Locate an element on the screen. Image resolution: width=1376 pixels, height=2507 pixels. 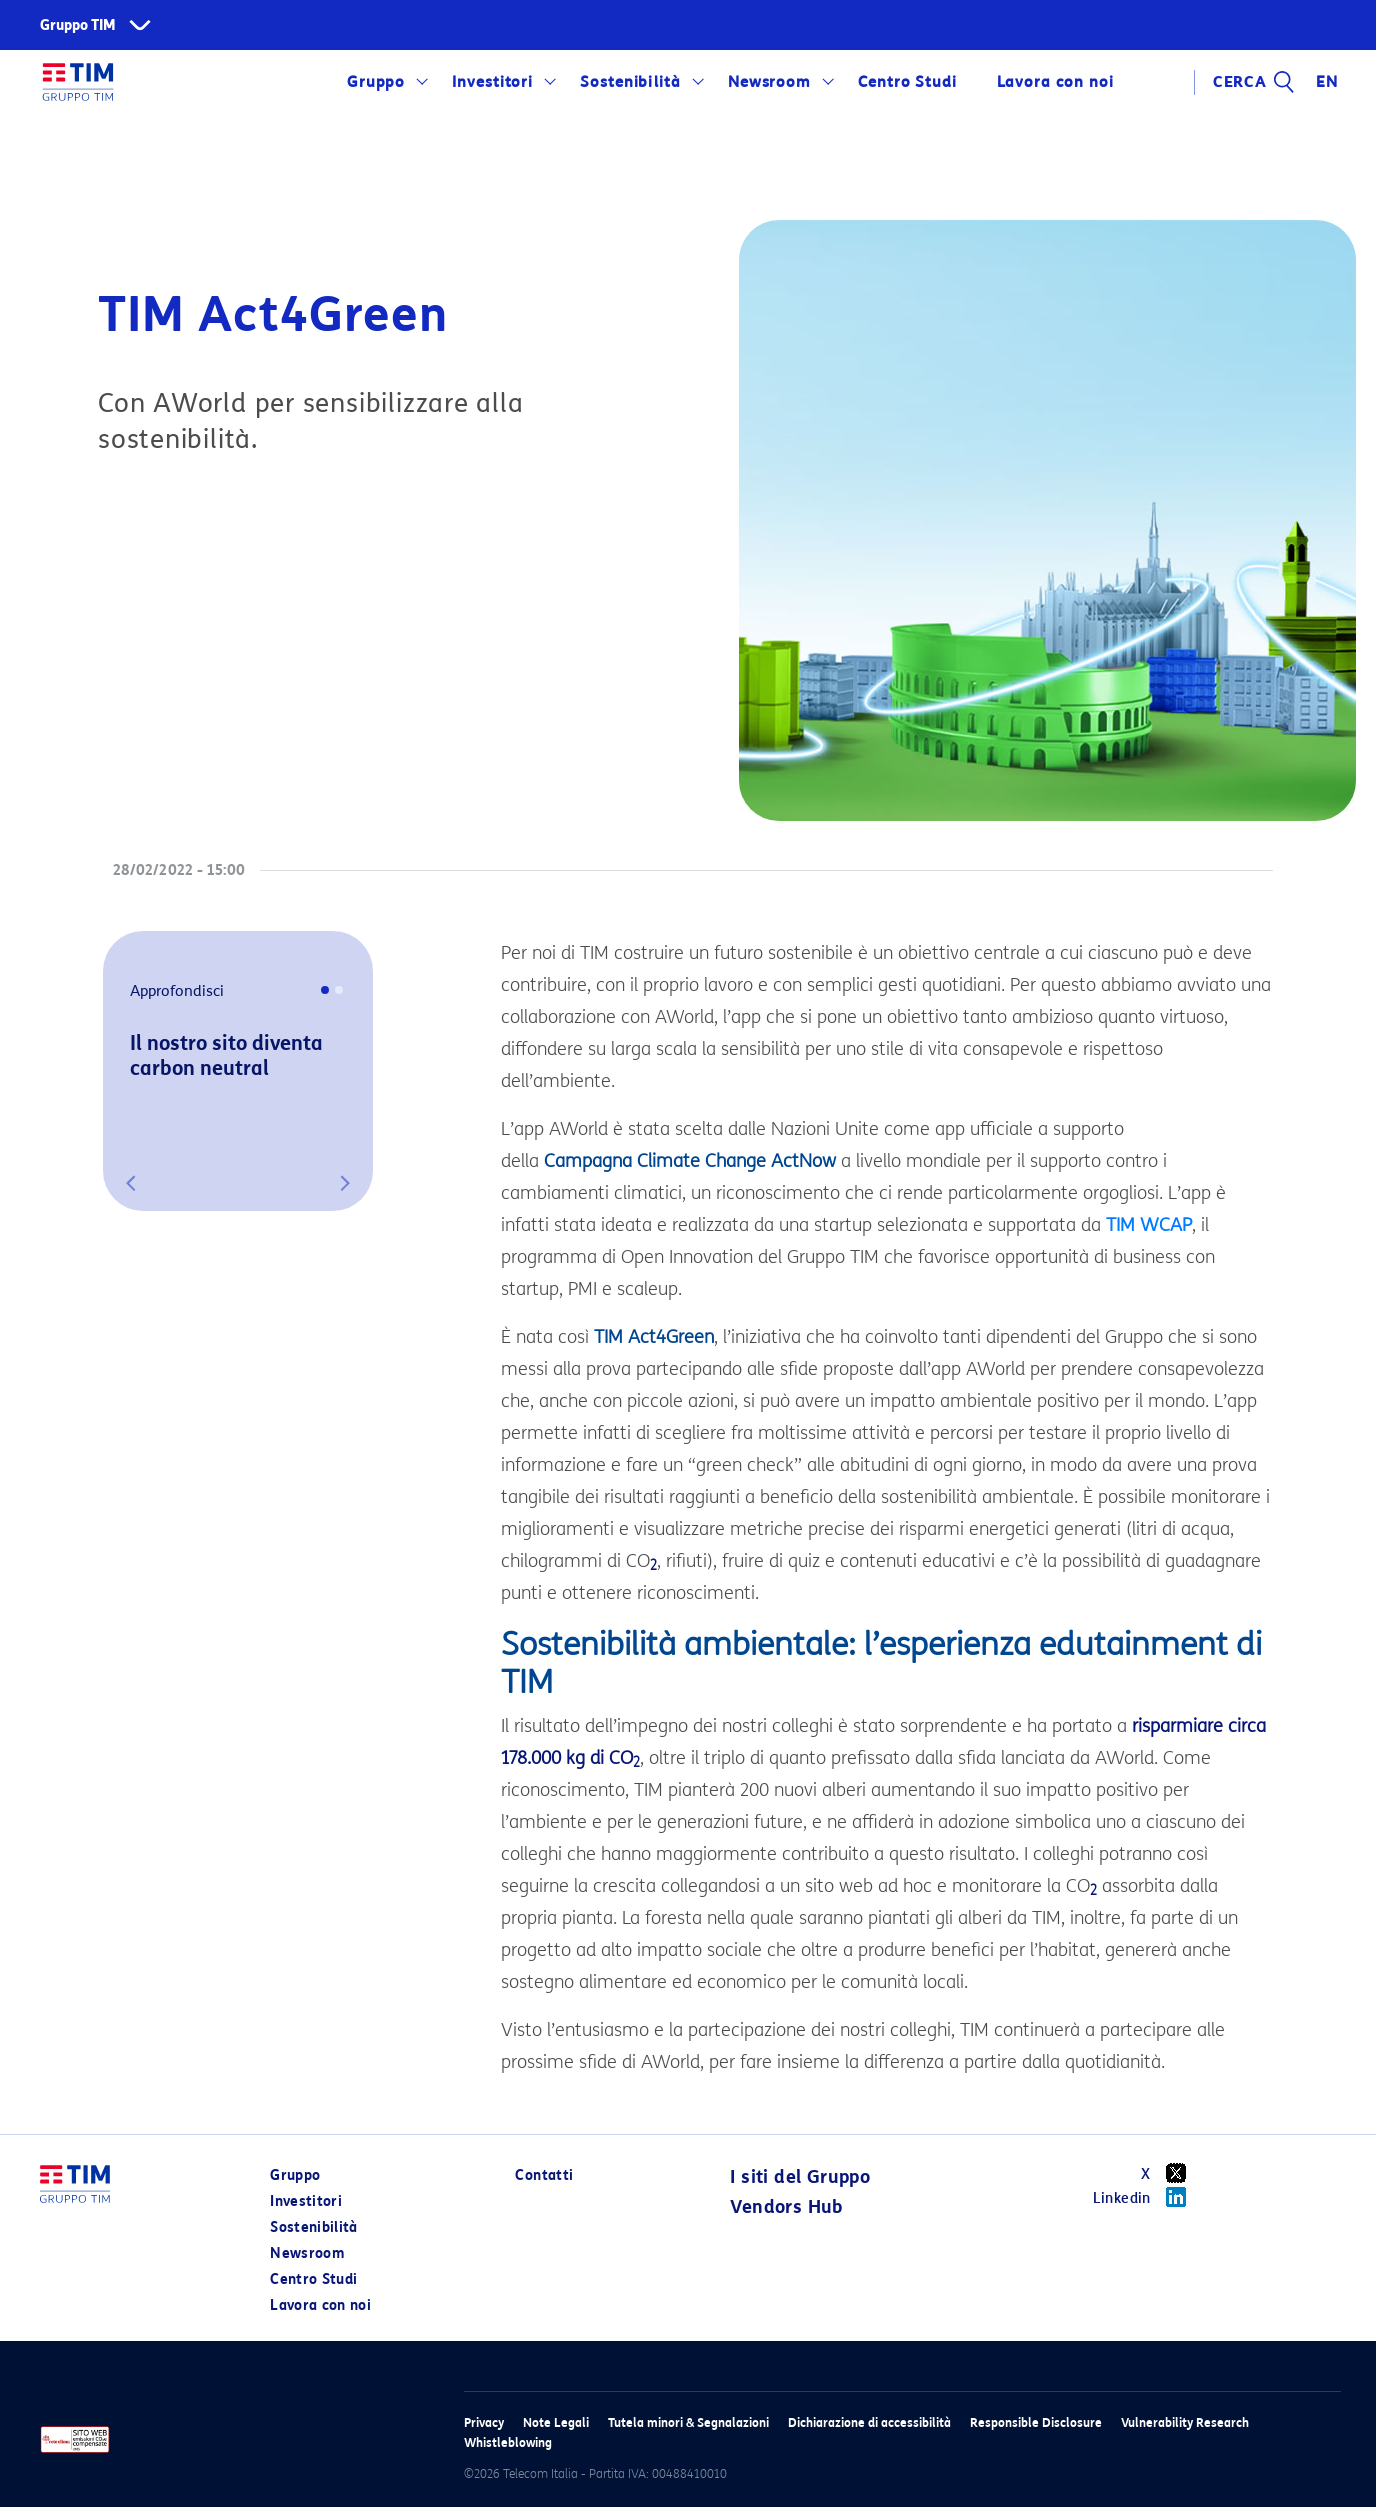
Note Legali is located at coordinates (556, 2422).